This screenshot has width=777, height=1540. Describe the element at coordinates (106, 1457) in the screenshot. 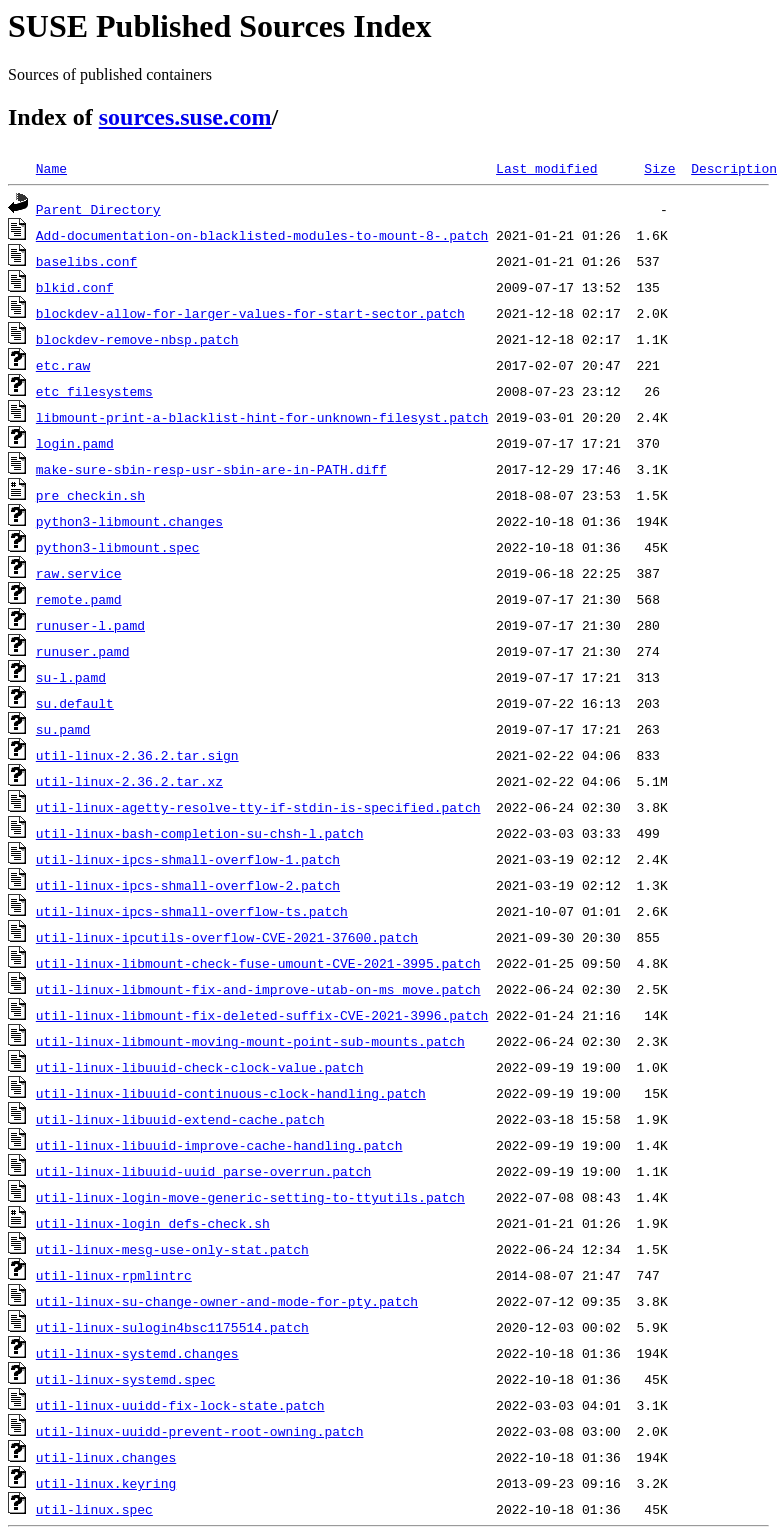

I see `util-linux.changes` at that location.